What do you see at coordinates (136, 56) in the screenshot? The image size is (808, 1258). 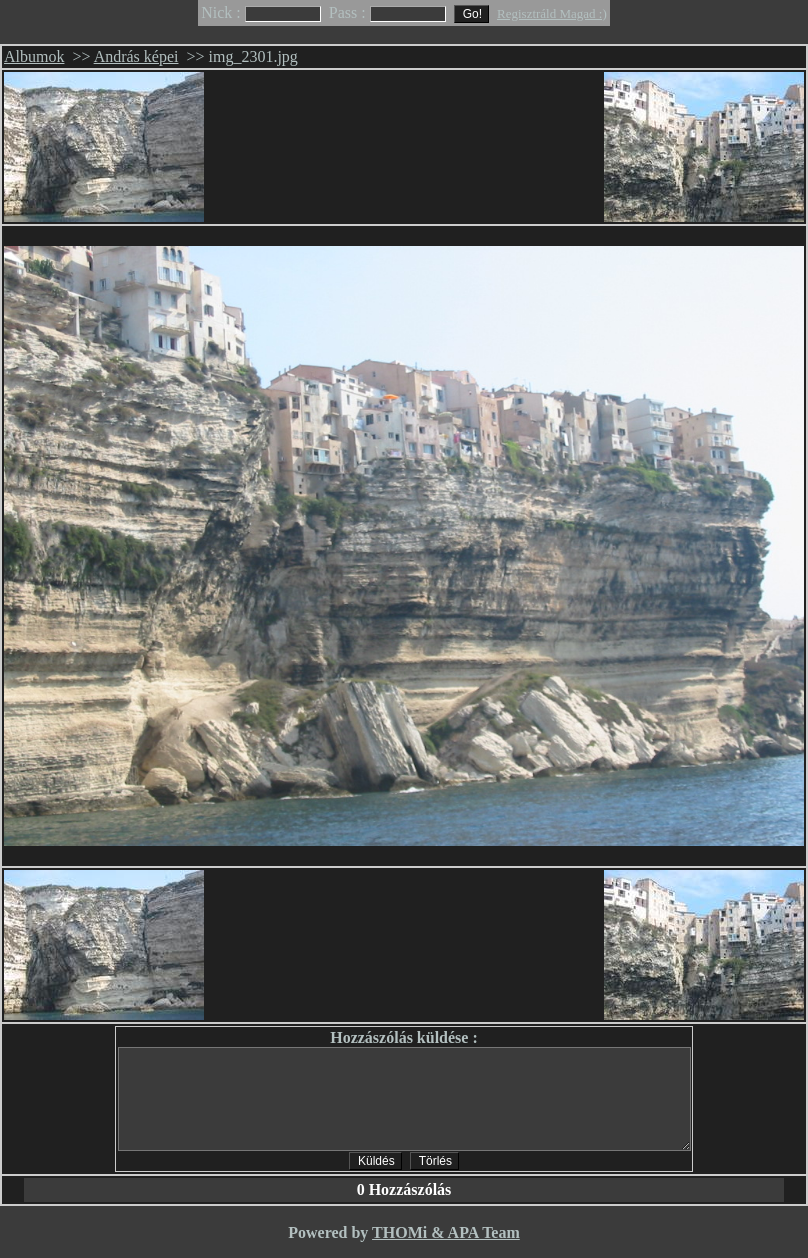 I see `András képei` at bounding box center [136, 56].